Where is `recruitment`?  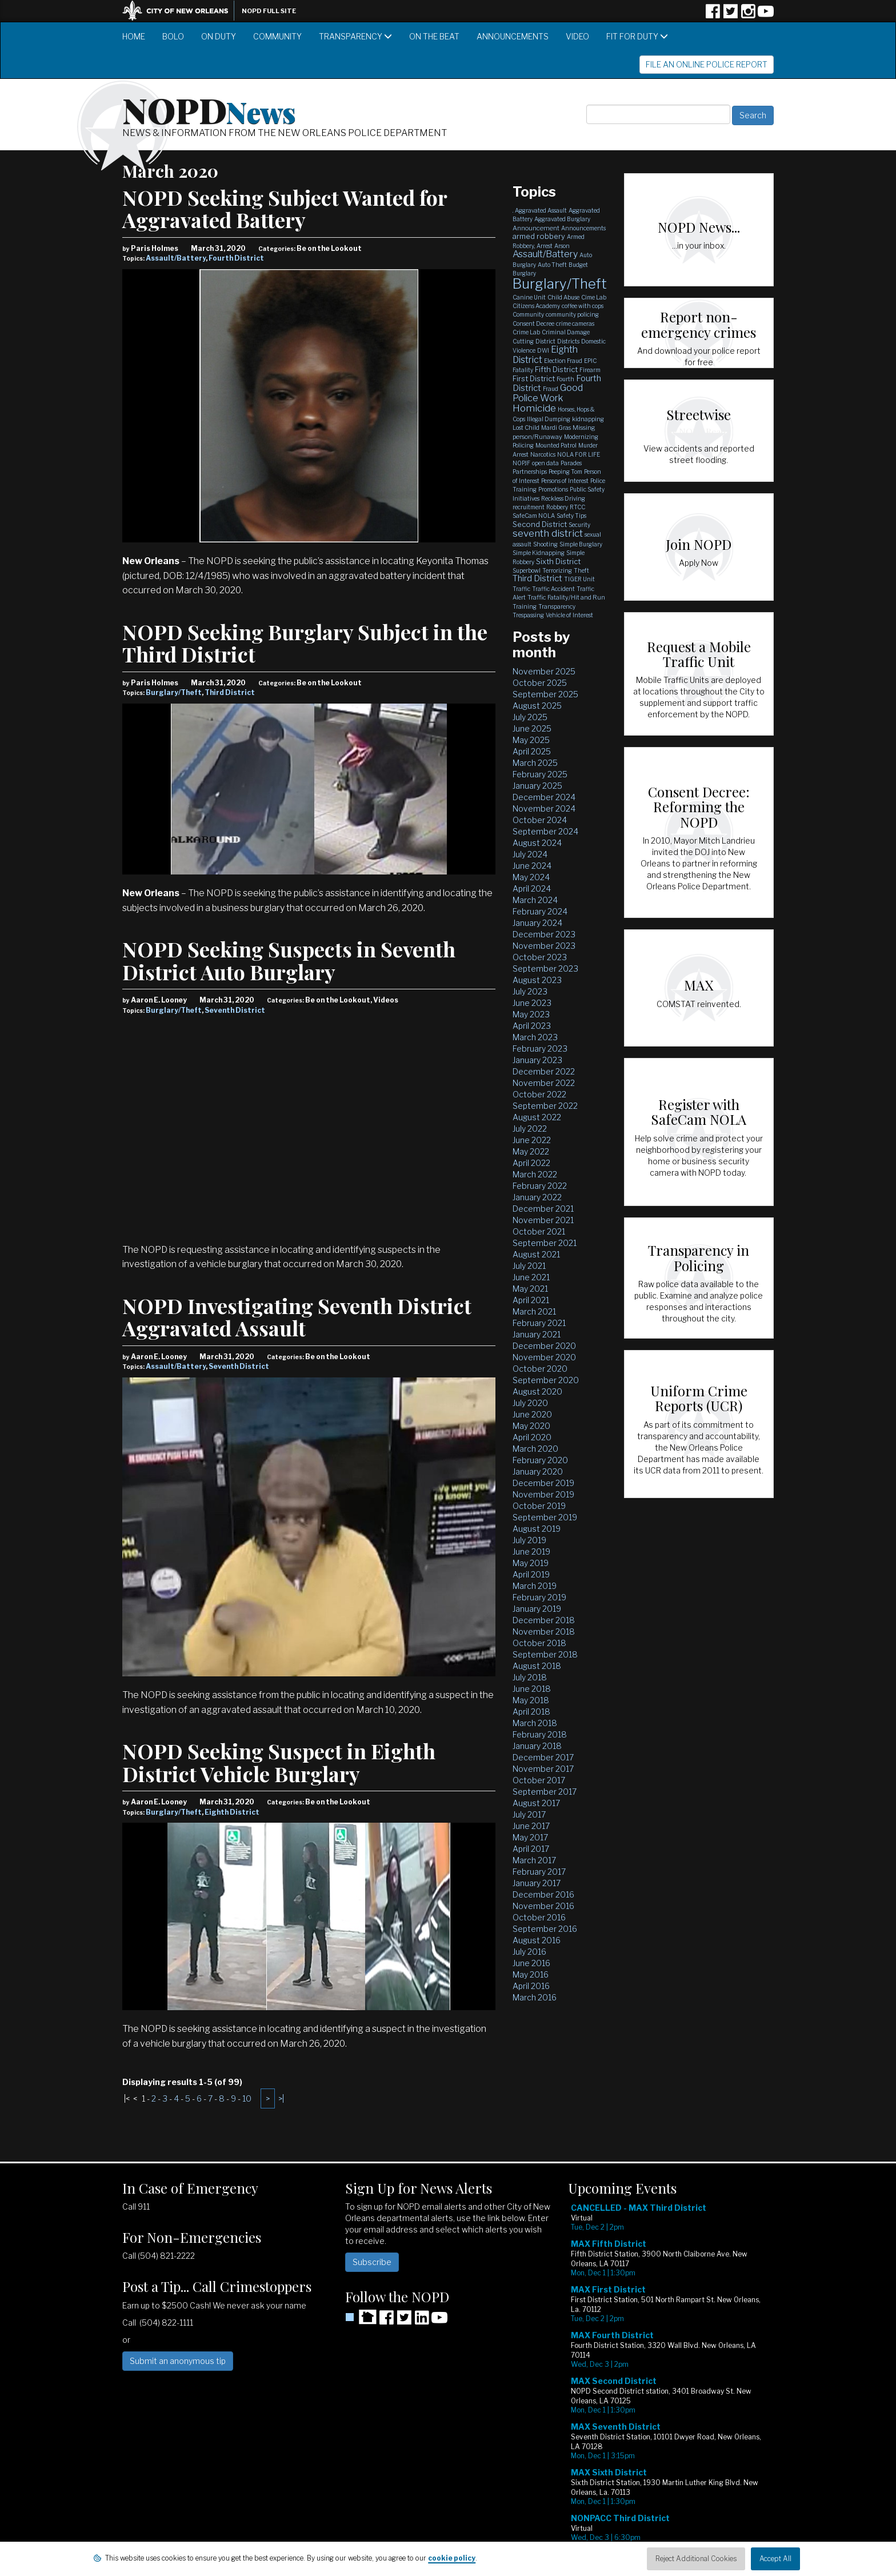
recruitment is located at coordinates (529, 507).